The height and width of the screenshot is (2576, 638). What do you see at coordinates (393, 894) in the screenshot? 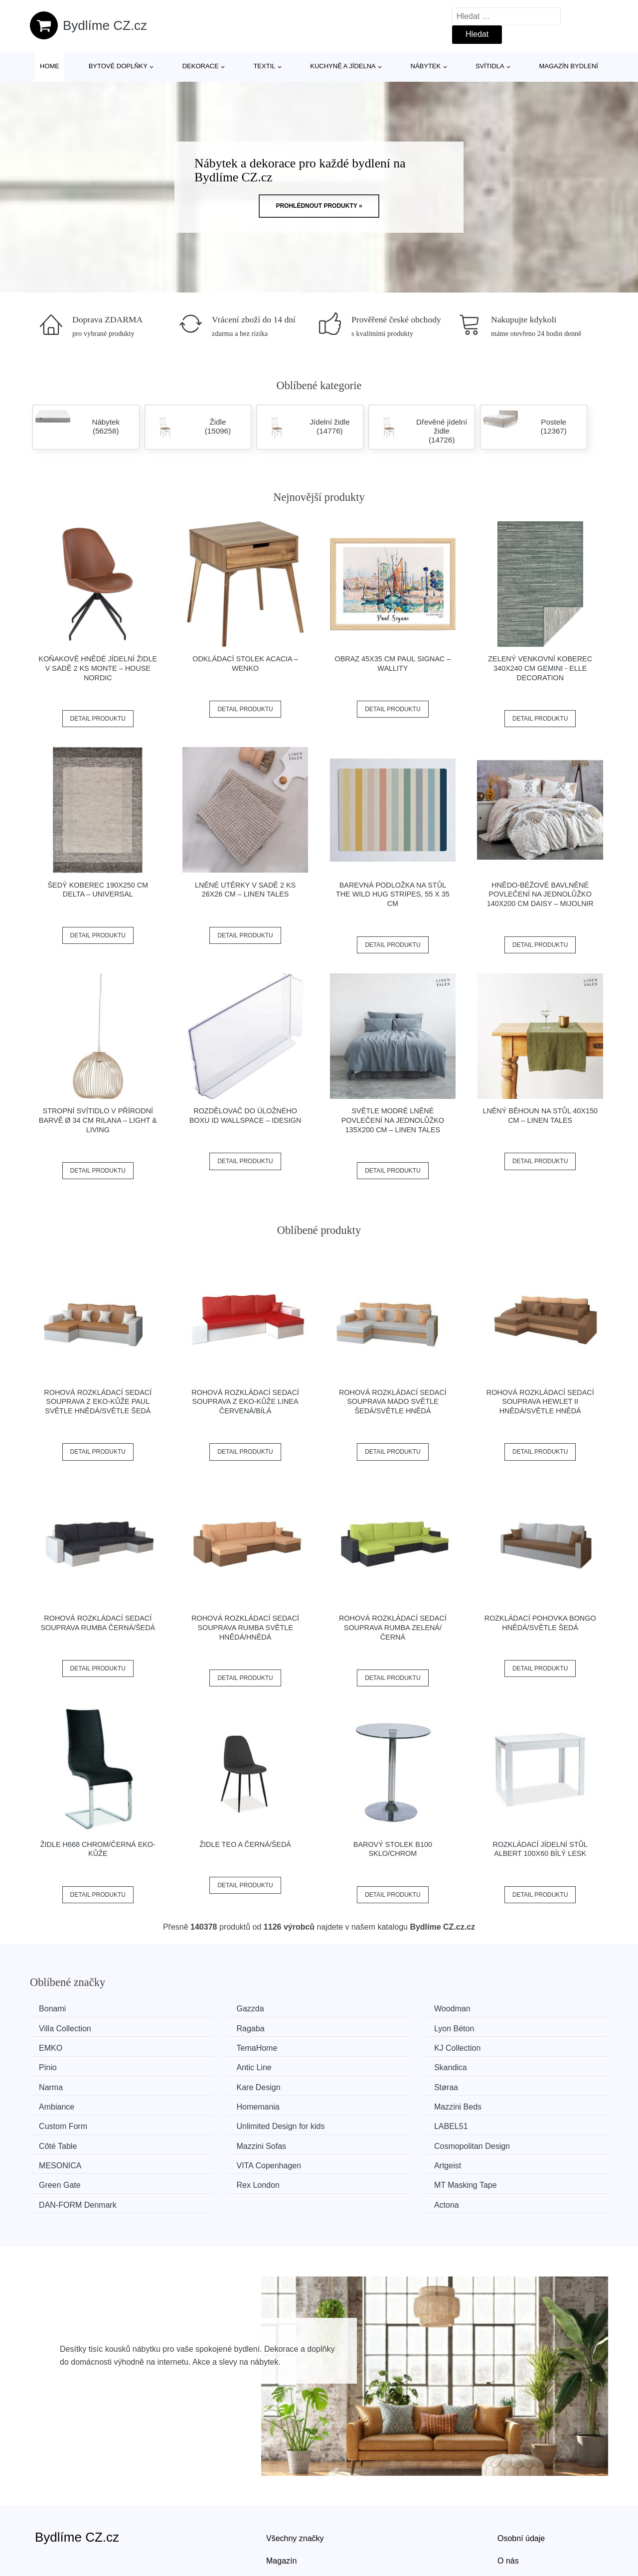
I see `Barevná podložka na stůl The Wild Hug Stripes, 55 x 35 cm` at bounding box center [393, 894].